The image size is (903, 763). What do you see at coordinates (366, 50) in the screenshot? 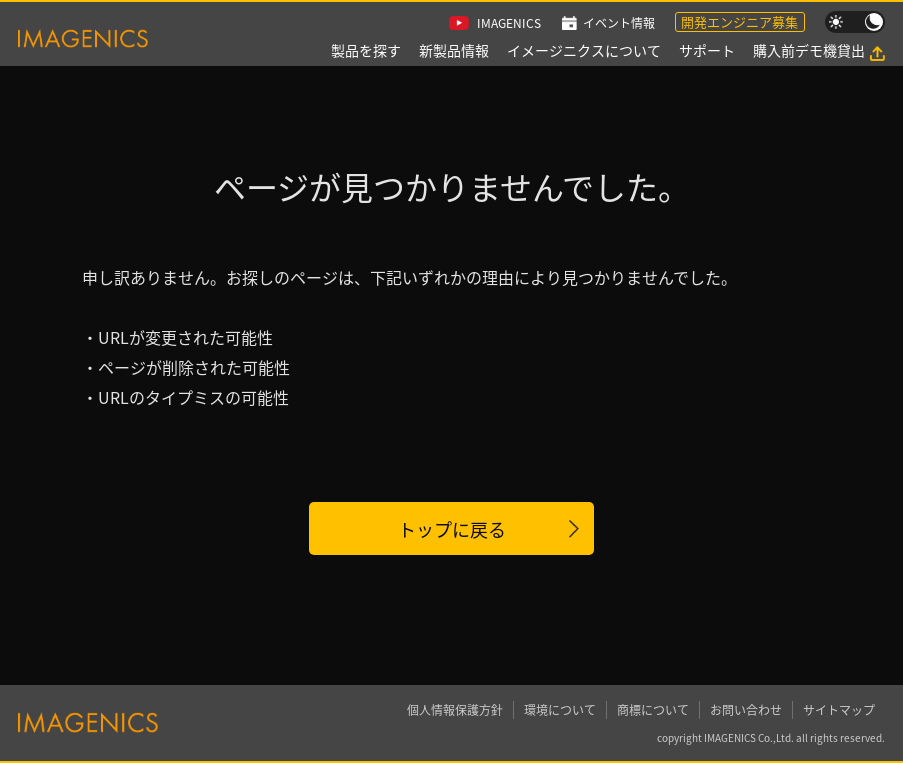
I see `製品を探す` at bounding box center [366, 50].